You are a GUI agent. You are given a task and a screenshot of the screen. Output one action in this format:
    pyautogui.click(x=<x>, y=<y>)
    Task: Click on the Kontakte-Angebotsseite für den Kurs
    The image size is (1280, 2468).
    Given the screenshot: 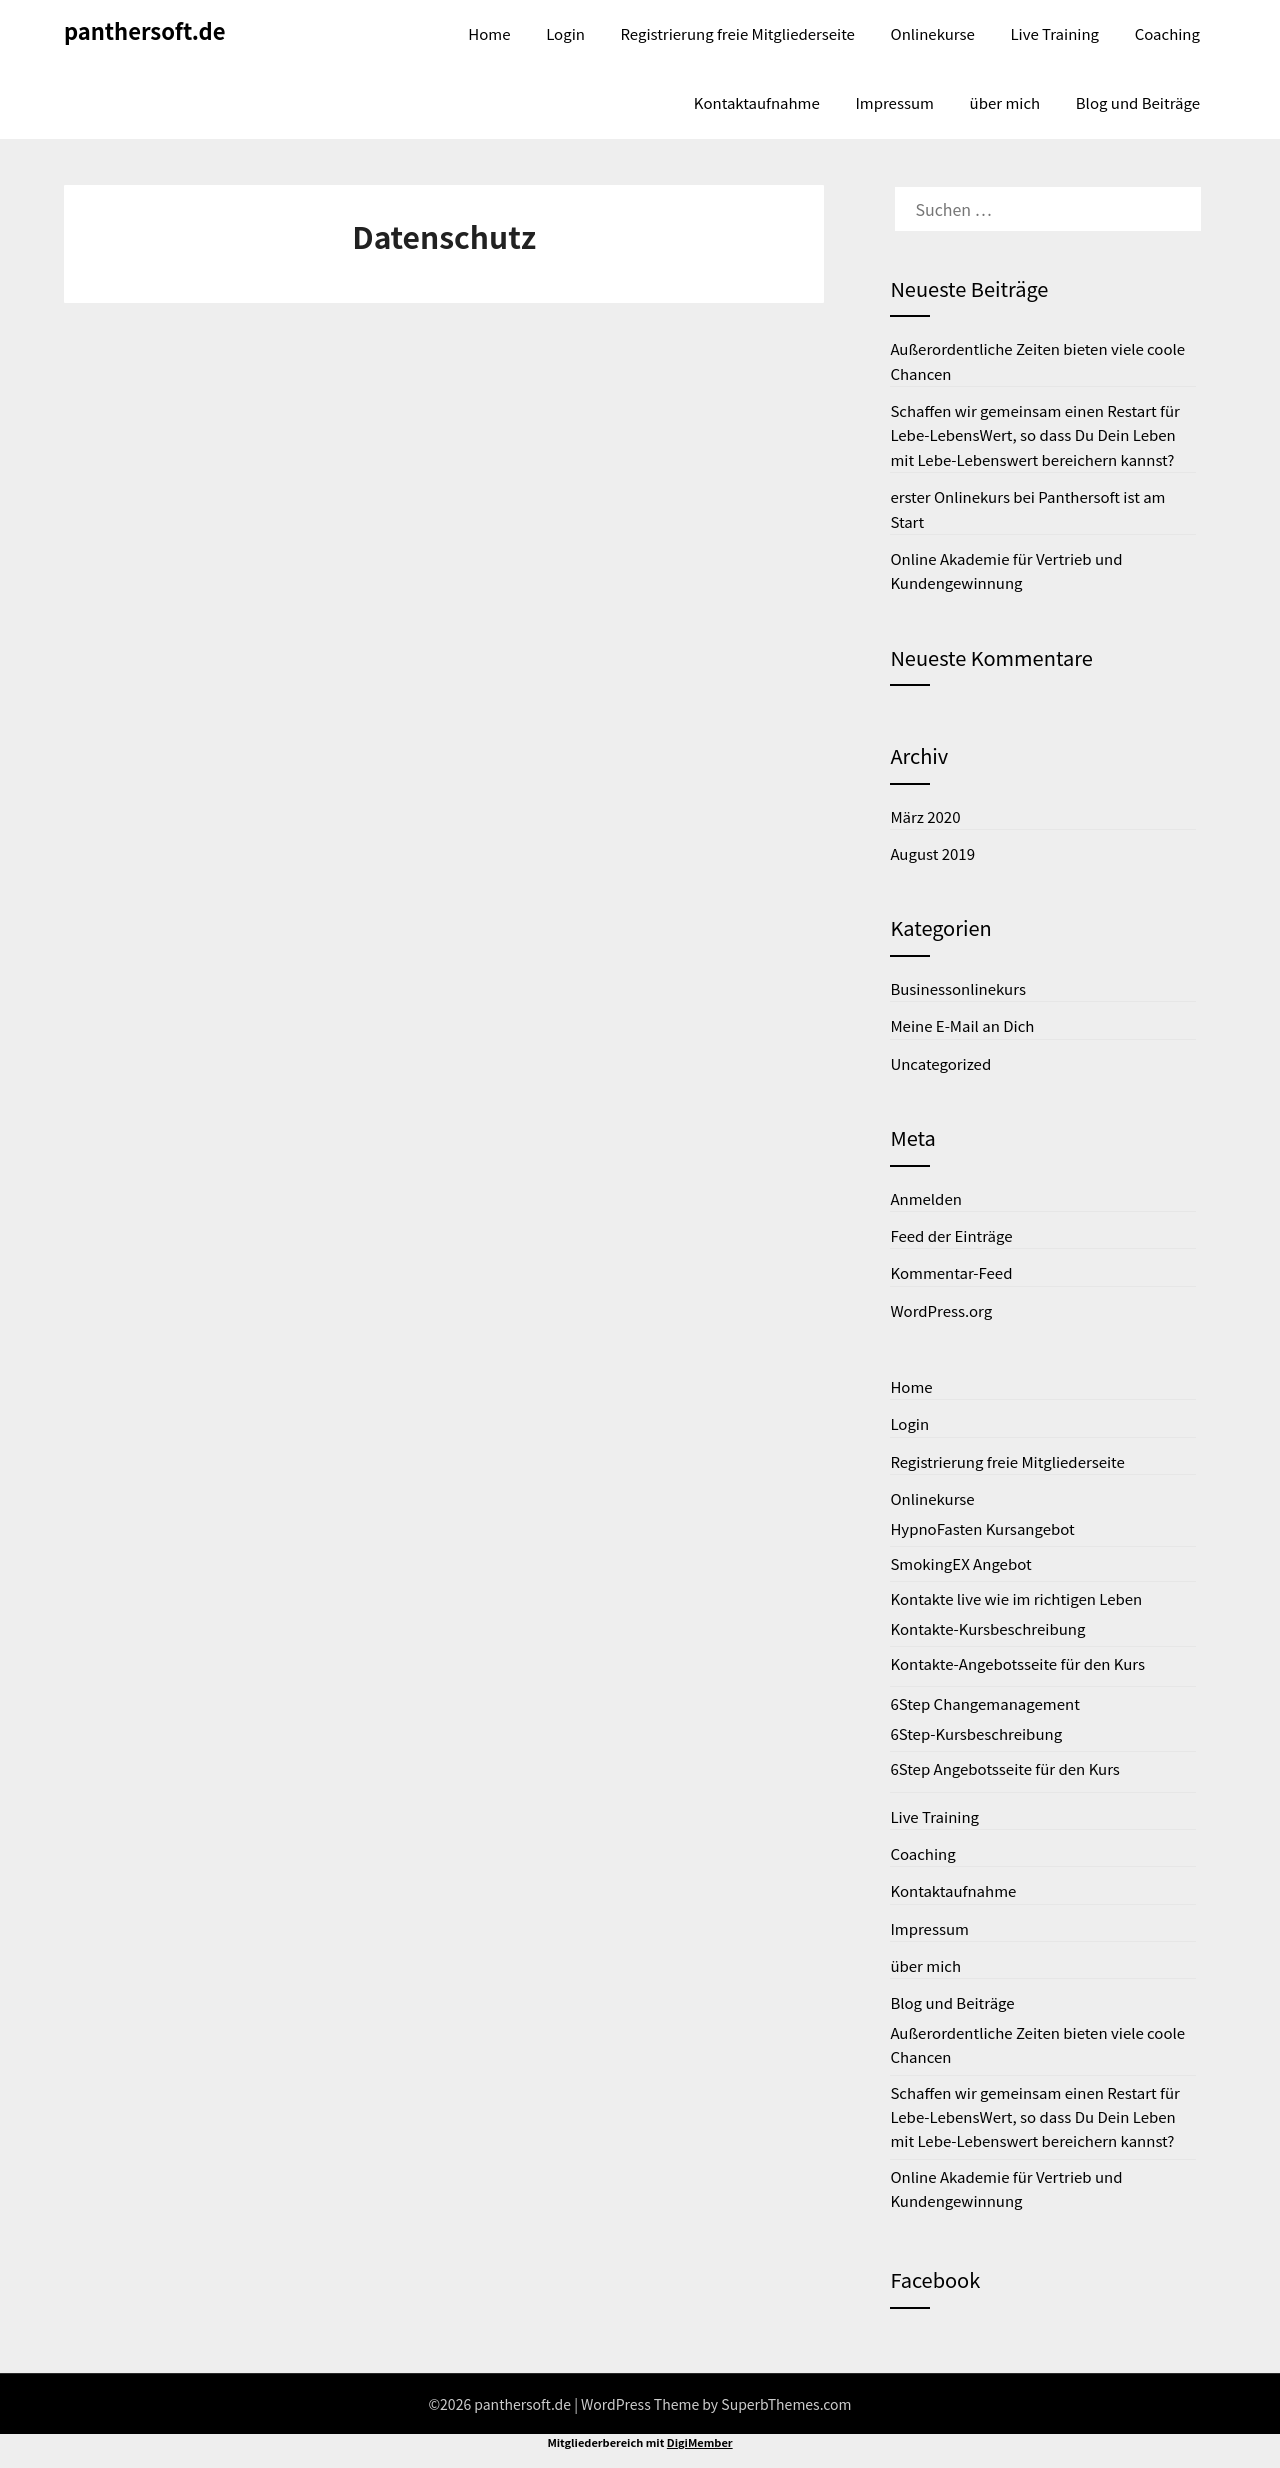 What is the action you would take?
    pyautogui.click(x=1017, y=1663)
    